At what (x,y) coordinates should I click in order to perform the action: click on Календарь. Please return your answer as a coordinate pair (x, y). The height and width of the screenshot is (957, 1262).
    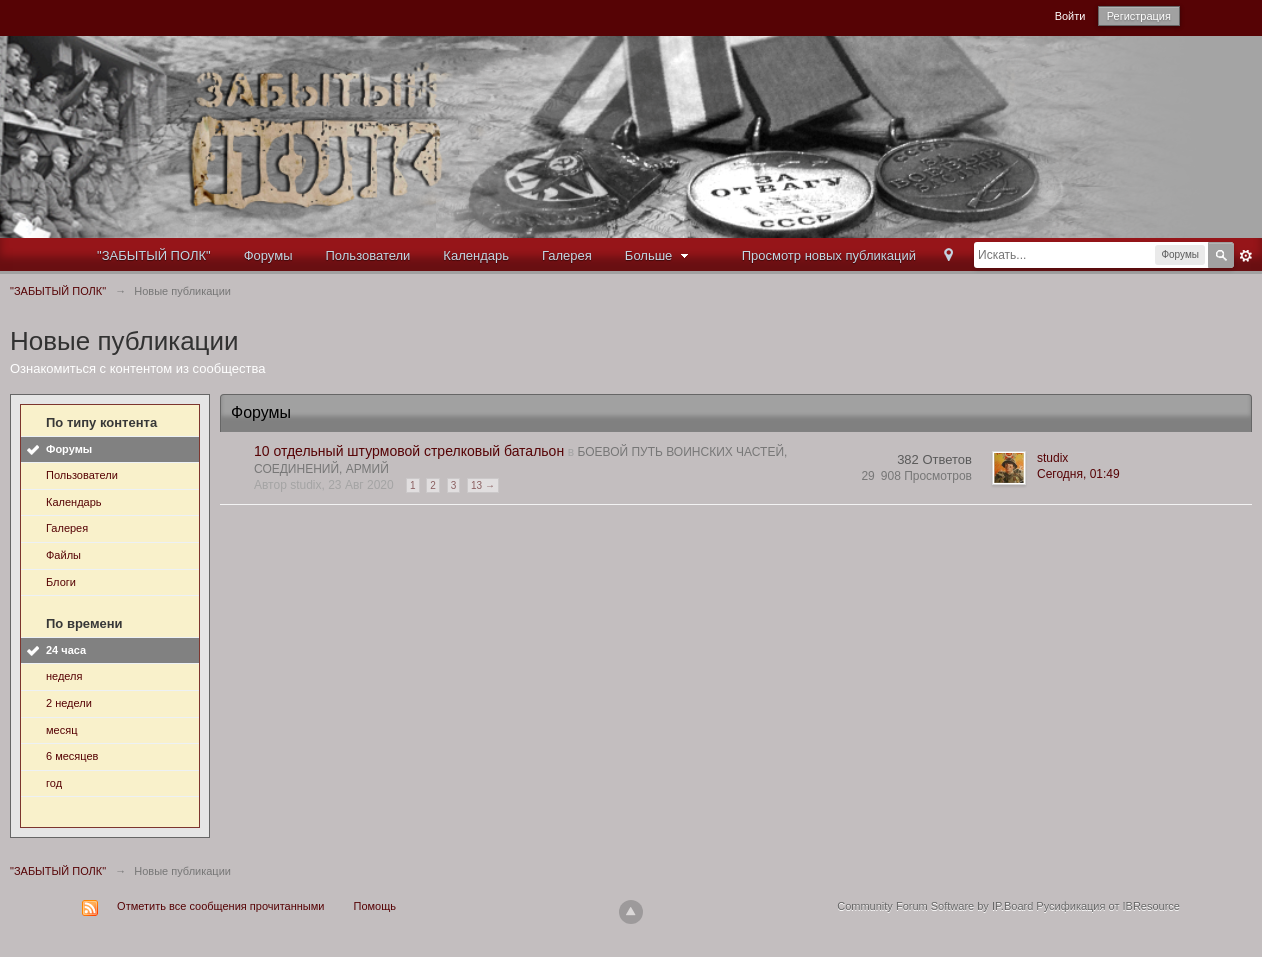
    Looking at the image, I should click on (476, 255).